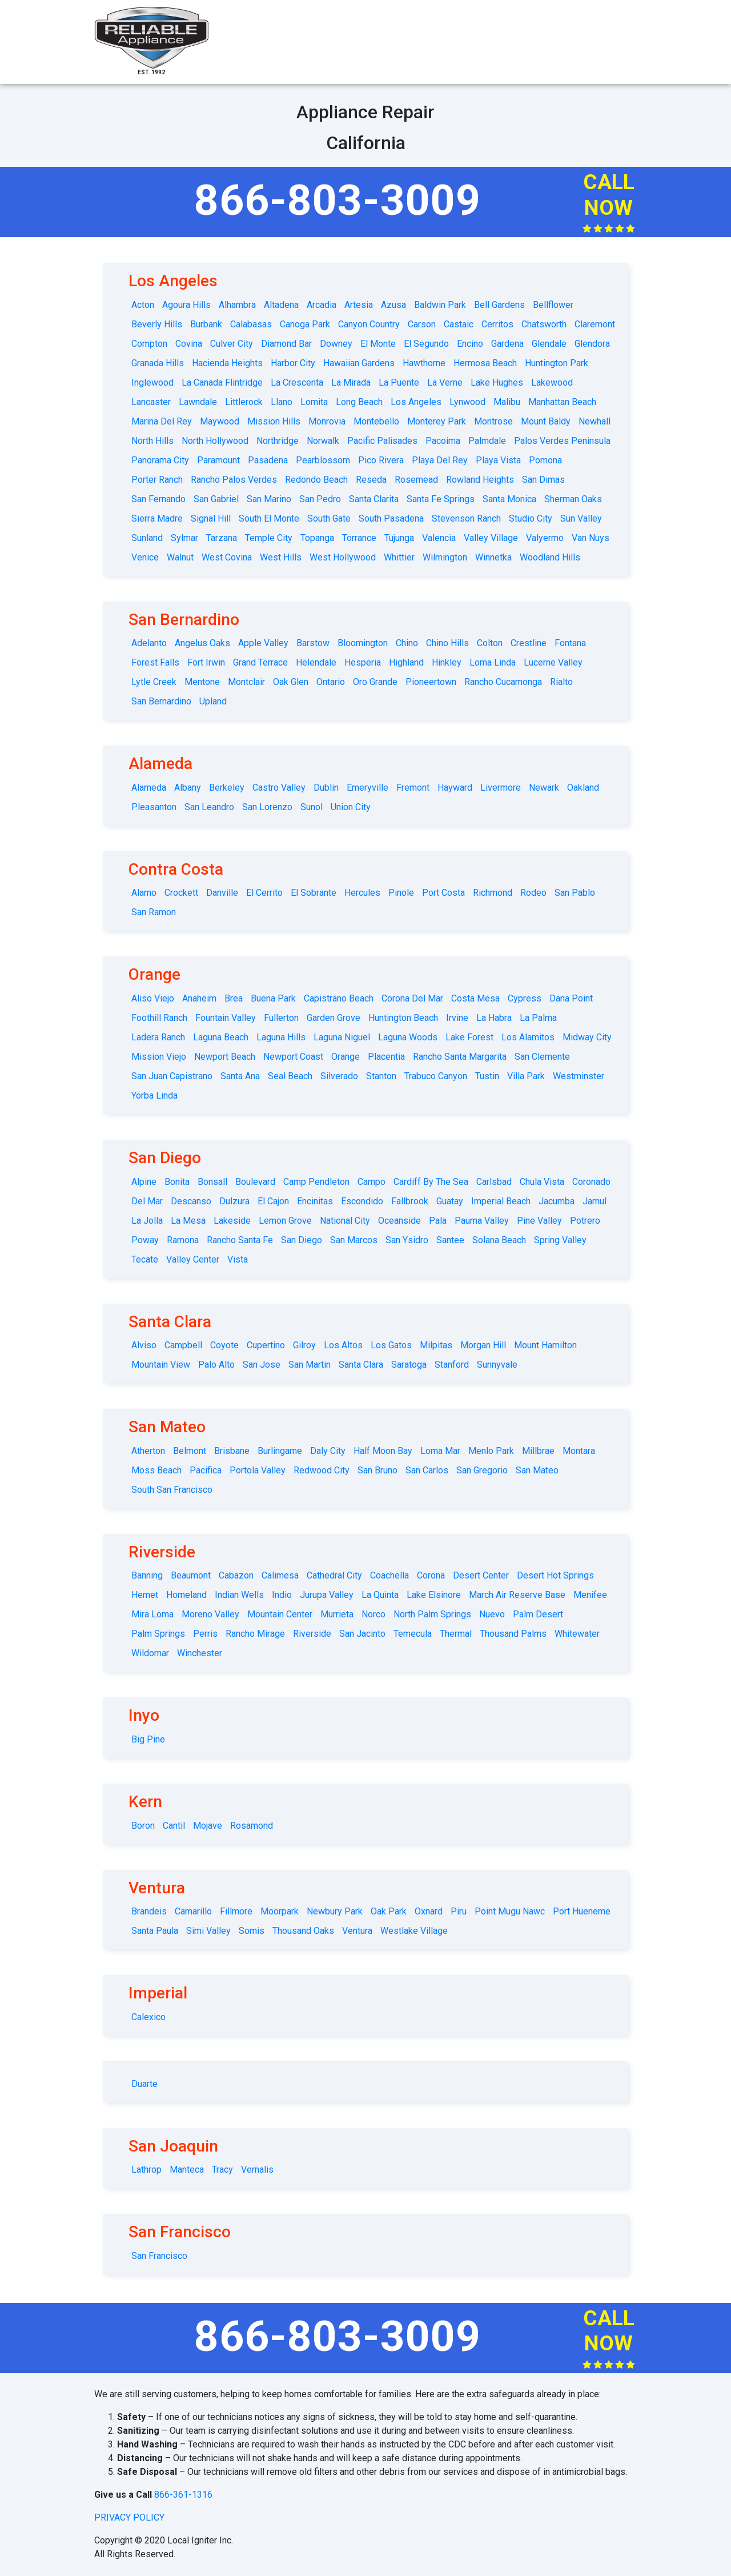 The image size is (731, 2576). Describe the element at coordinates (542, 1056) in the screenshot. I see `San Clemente` at that location.